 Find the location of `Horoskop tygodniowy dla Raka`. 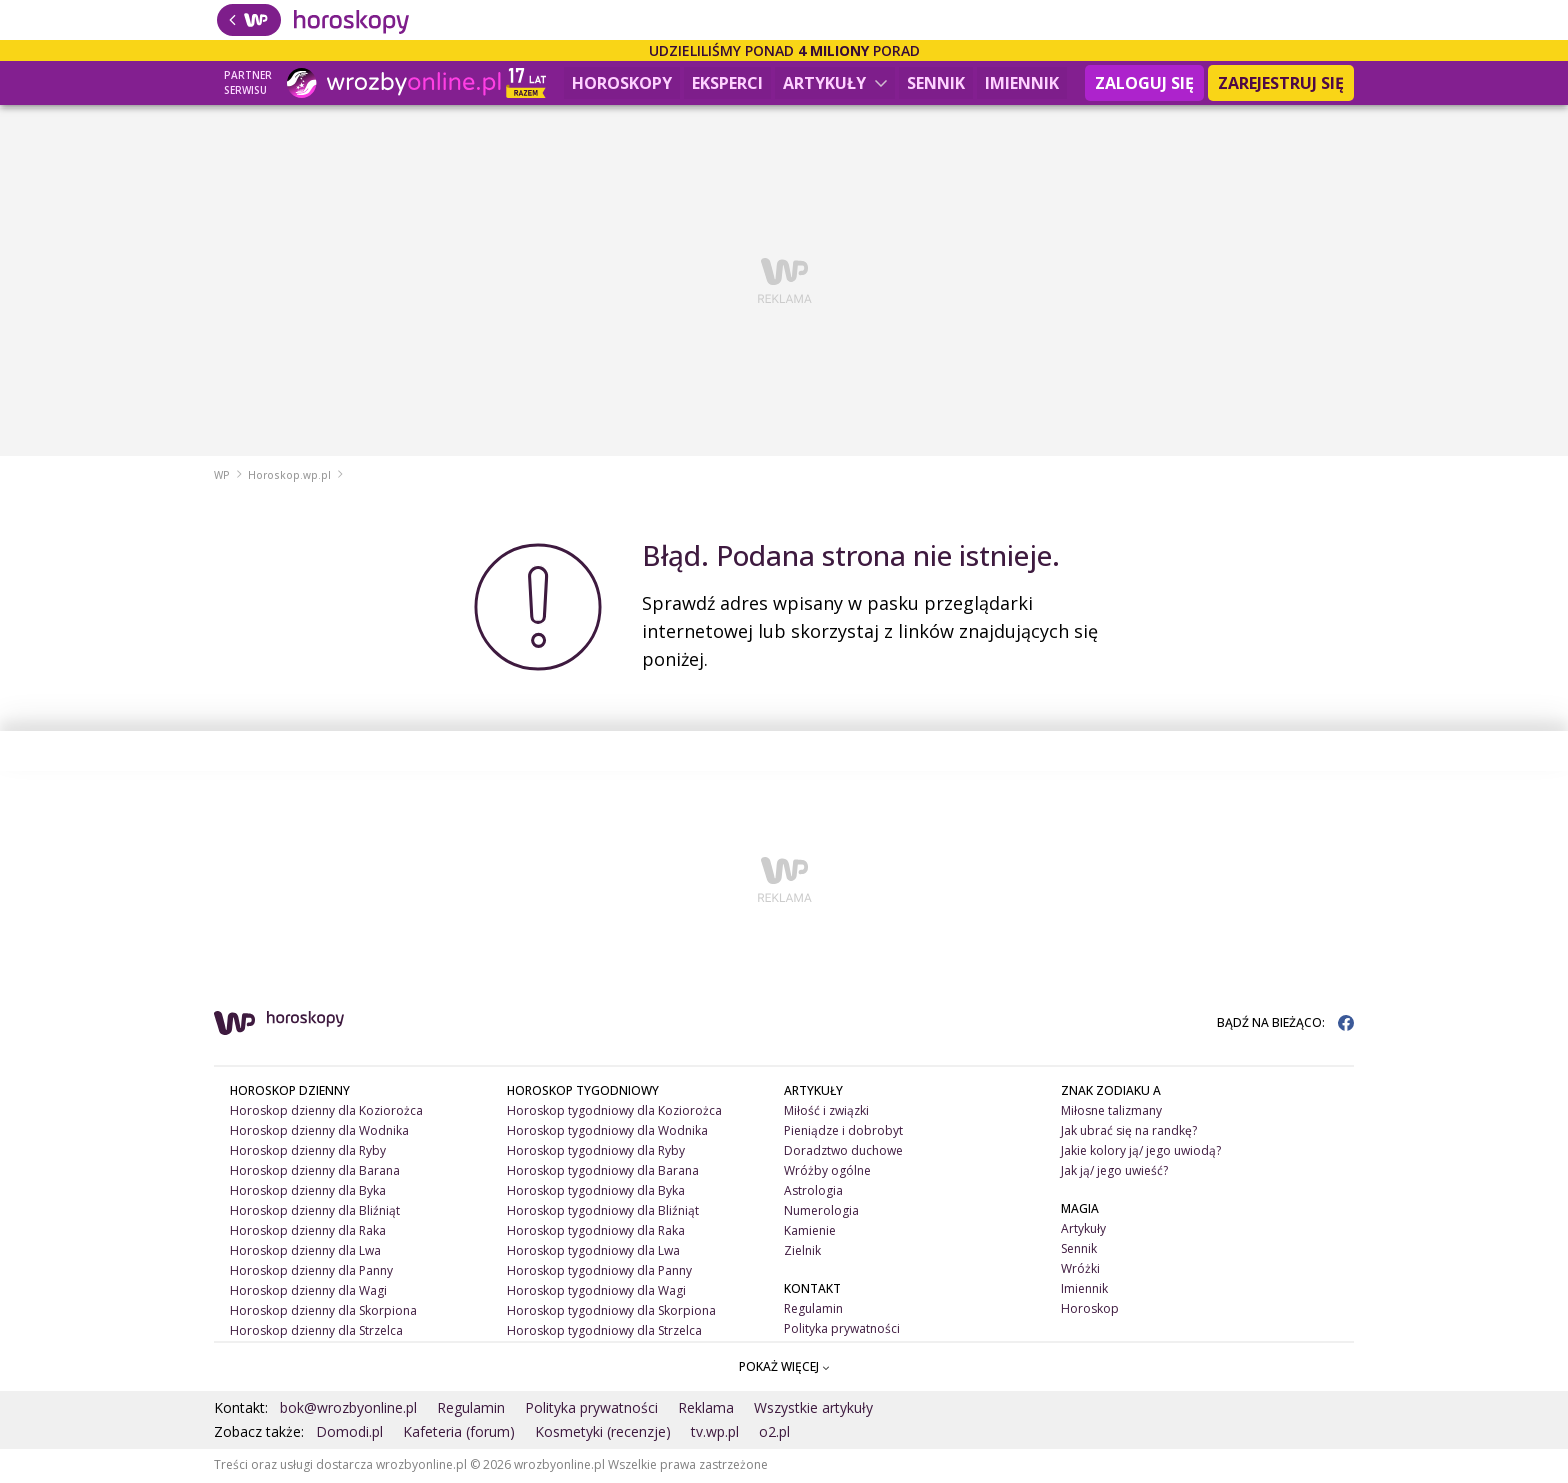

Horoskop tygodniowy dla Raka is located at coordinates (596, 1232).